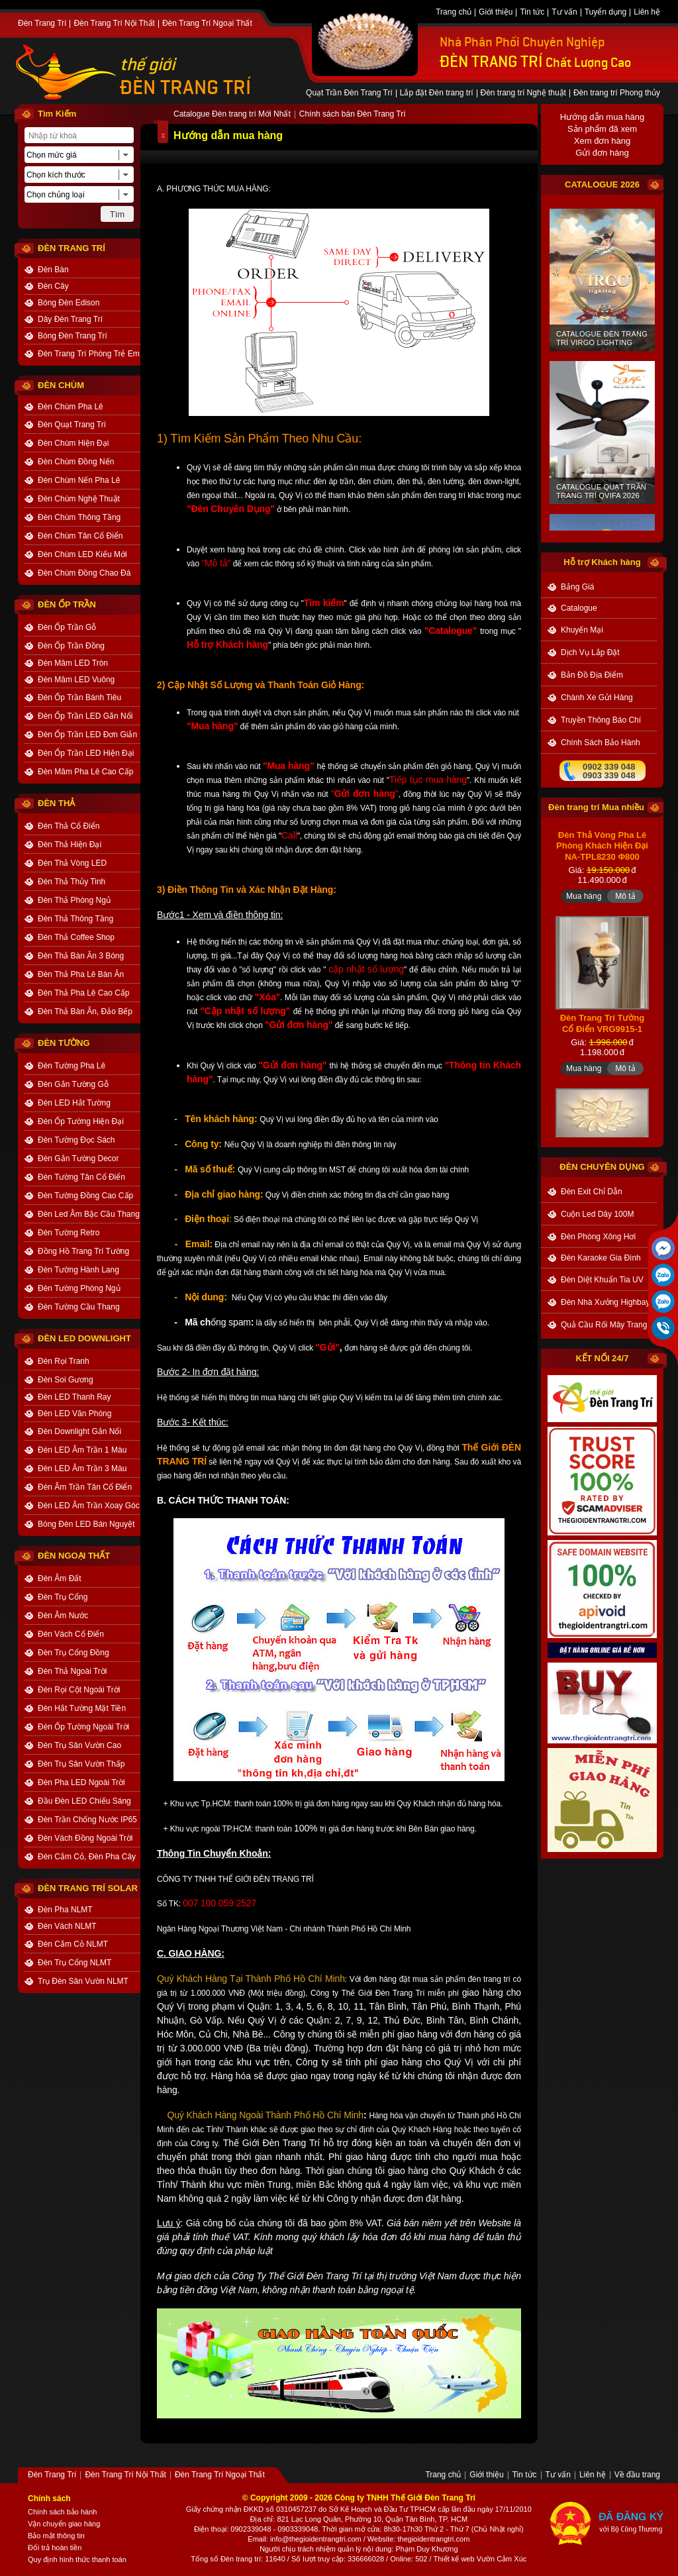 This screenshot has height=2576, width=678. Describe the element at coordinates (65, 1909) in the screenshot. I see `Đèn Pha NLMT` at that location.